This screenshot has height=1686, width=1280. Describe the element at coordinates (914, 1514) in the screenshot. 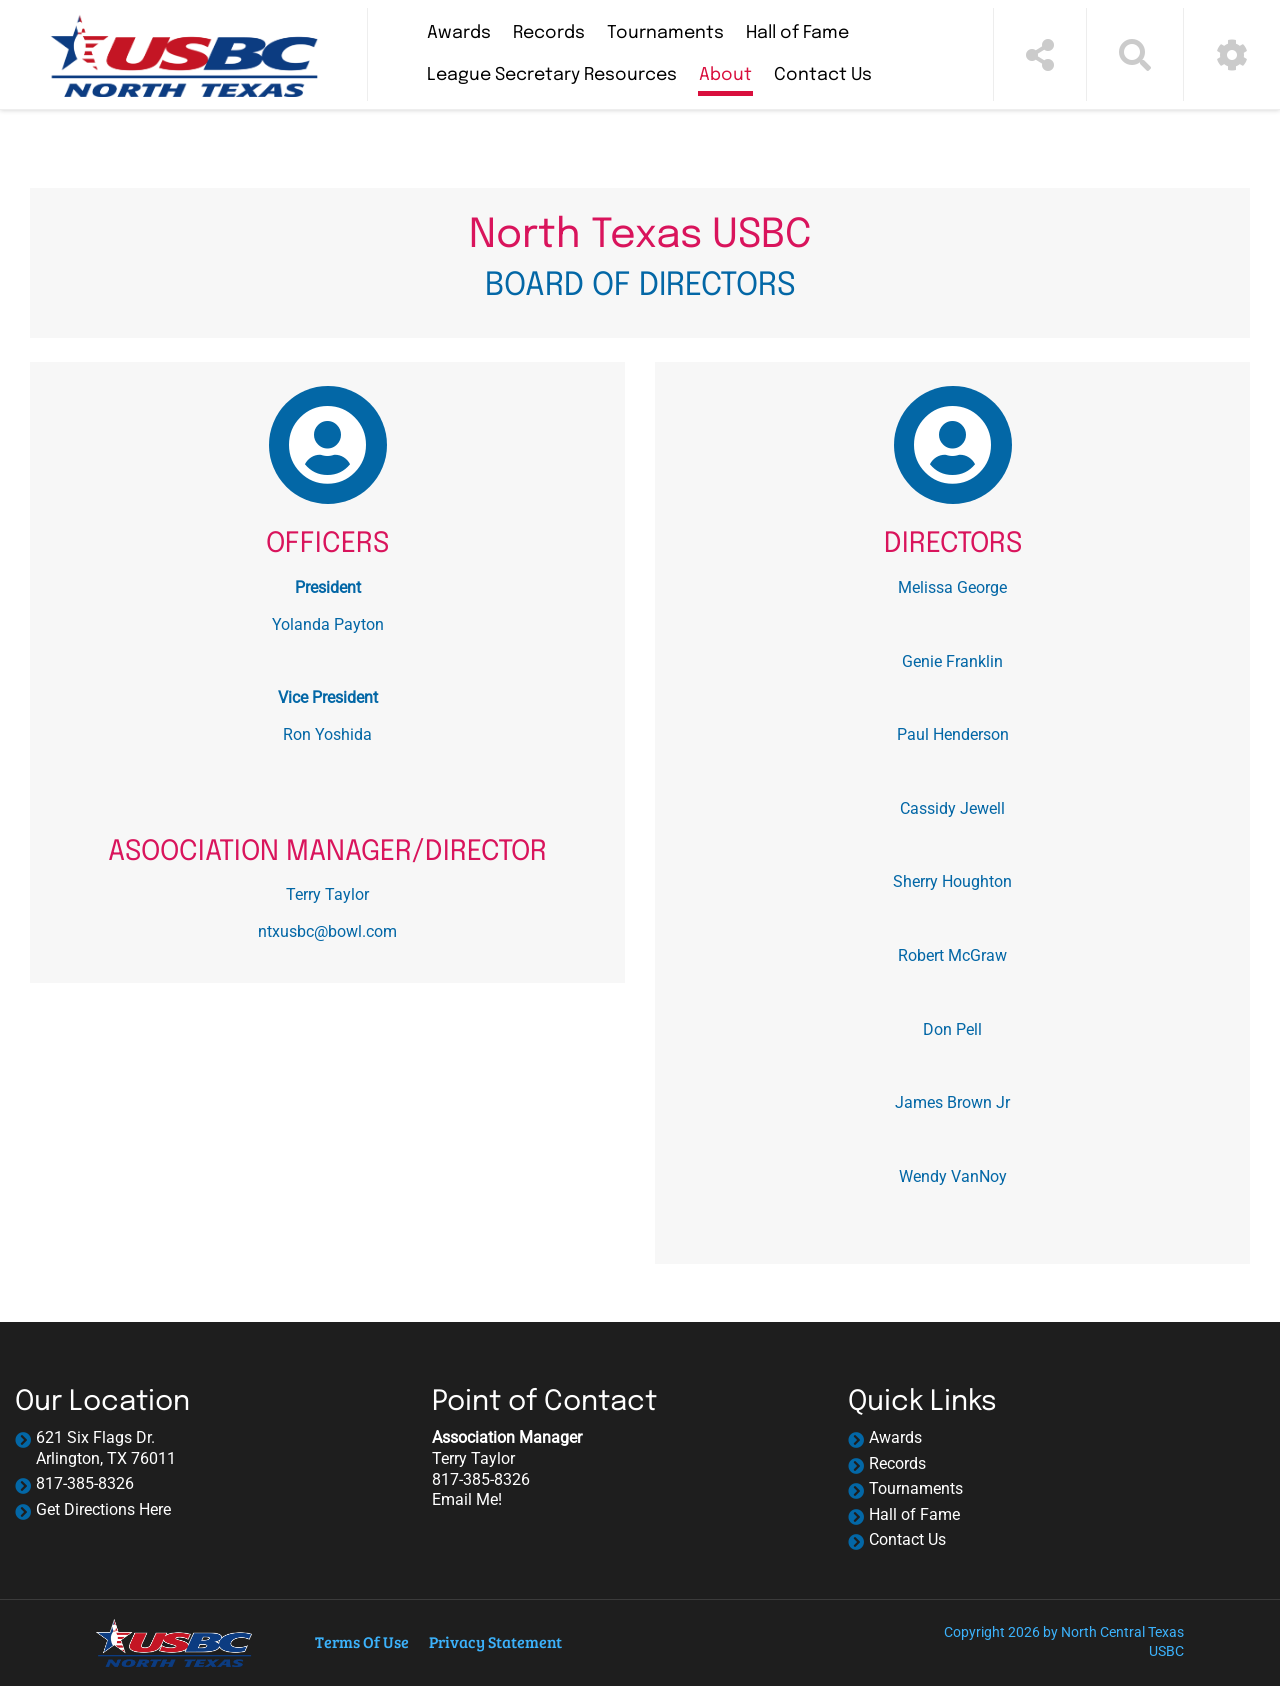

I see `Hall of Fame [navigation]` at that location.